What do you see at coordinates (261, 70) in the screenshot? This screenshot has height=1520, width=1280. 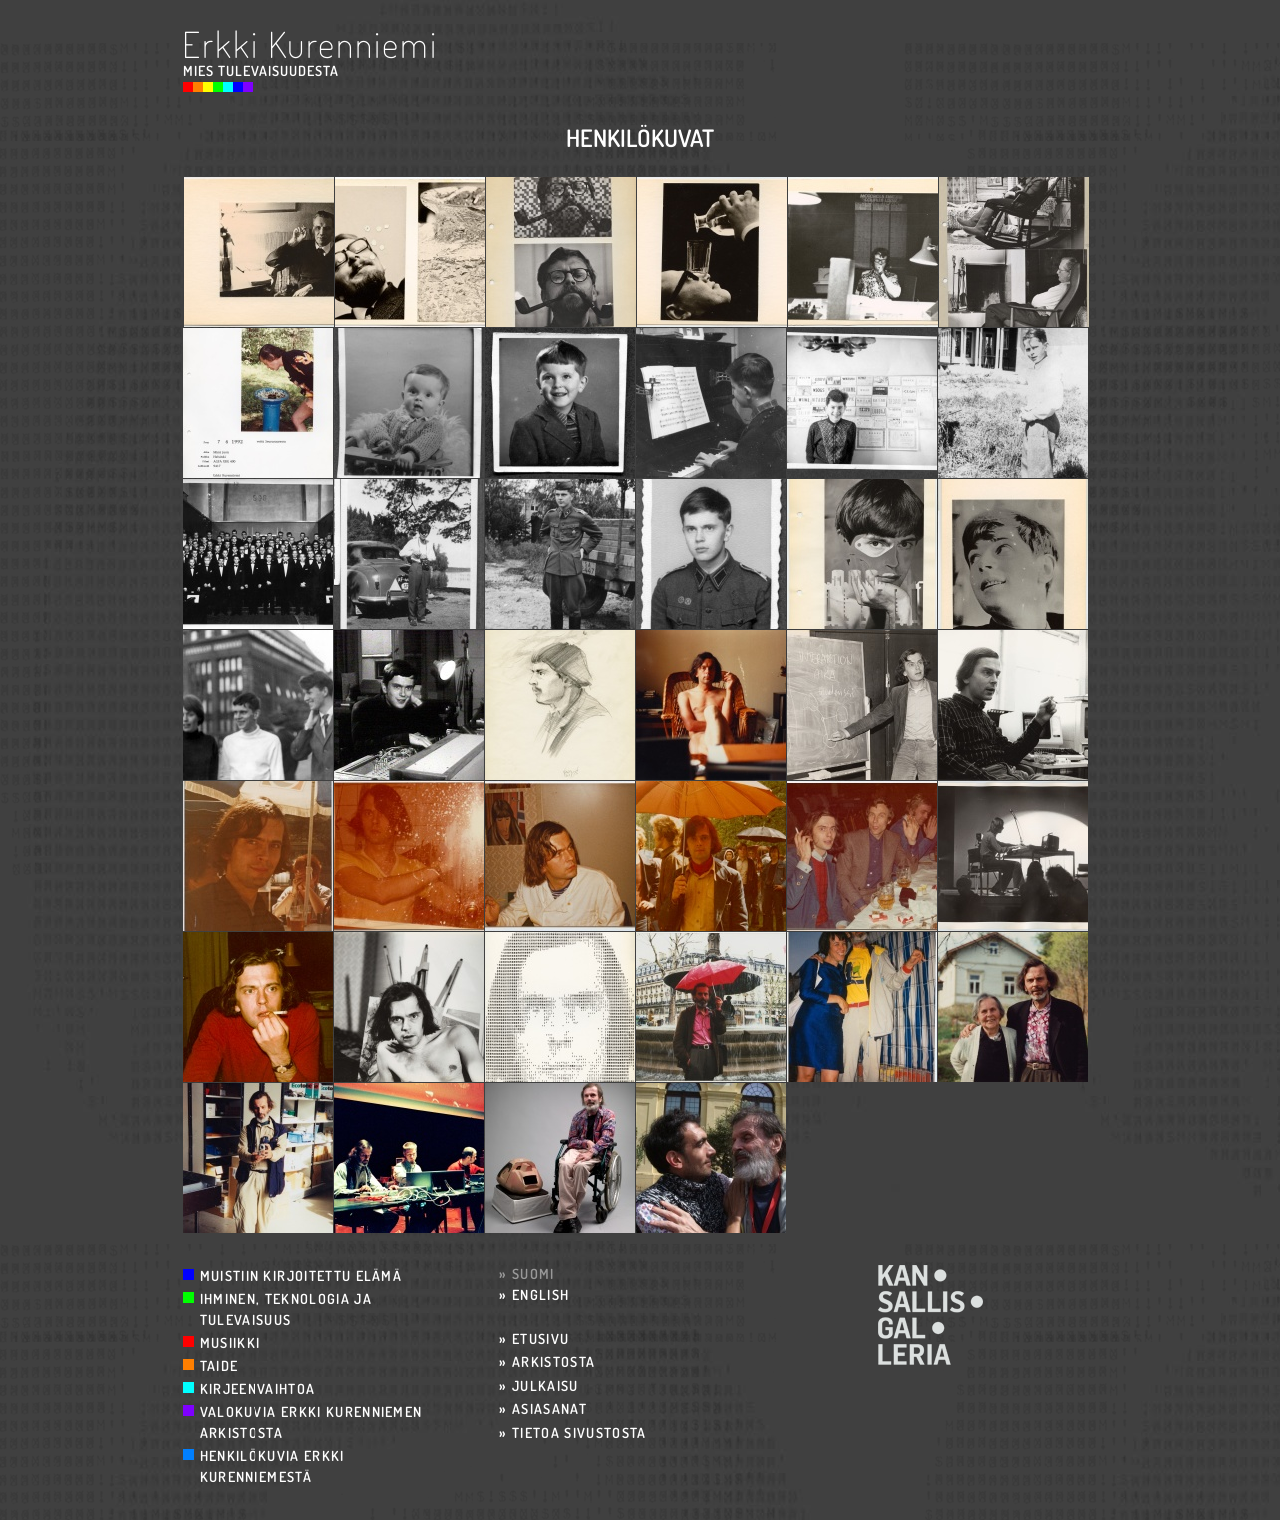 I see `Mies Tulevaisuudesta` at bounding box center [261, 70].